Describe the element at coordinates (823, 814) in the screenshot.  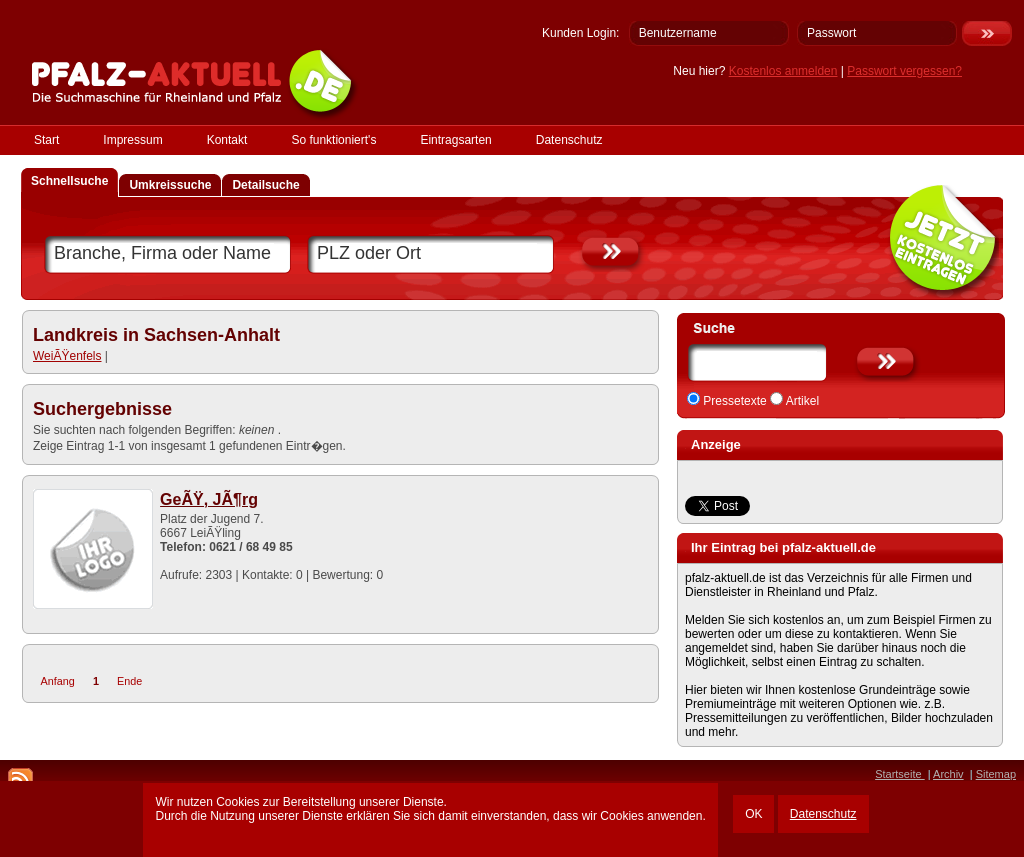
I see `Datenschutz` at that location.